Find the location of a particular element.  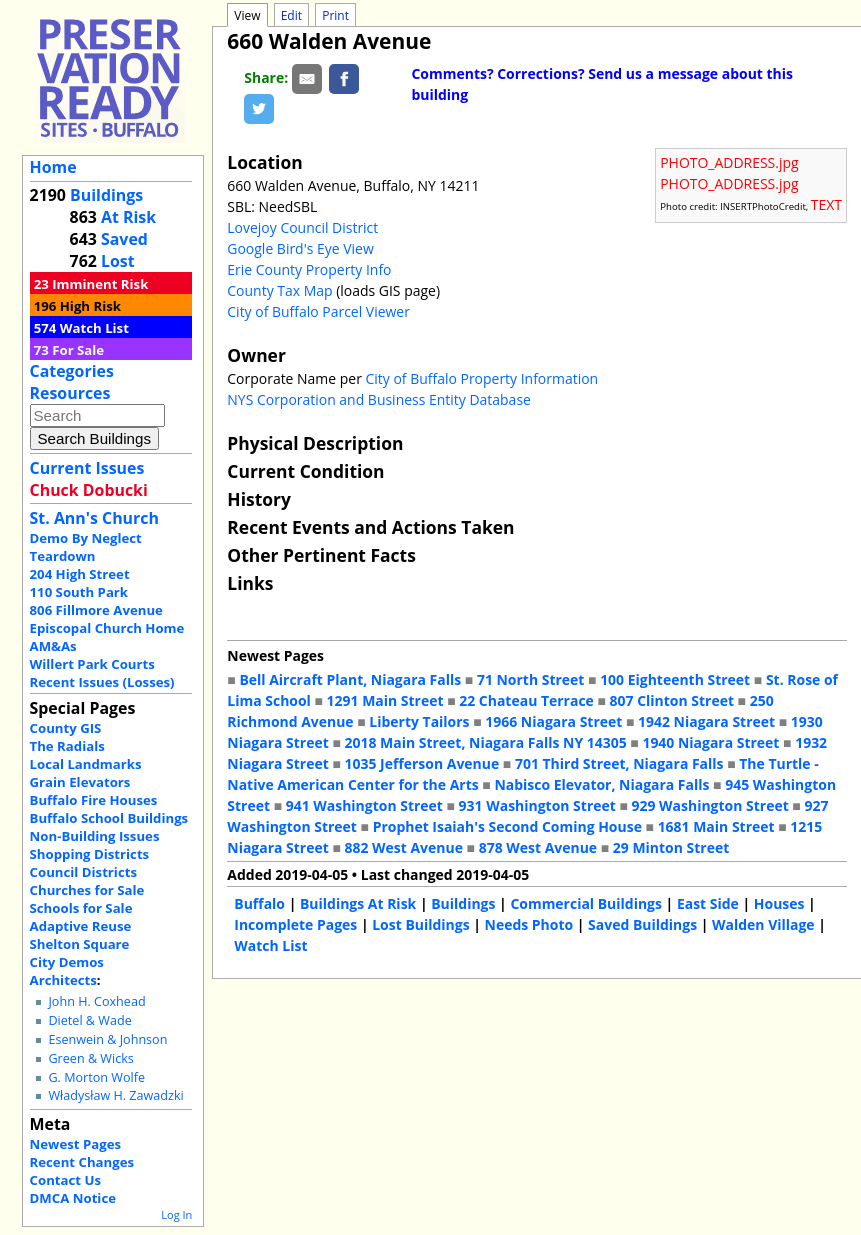

Dietel & Wade is located at coordinates (89, 1020).